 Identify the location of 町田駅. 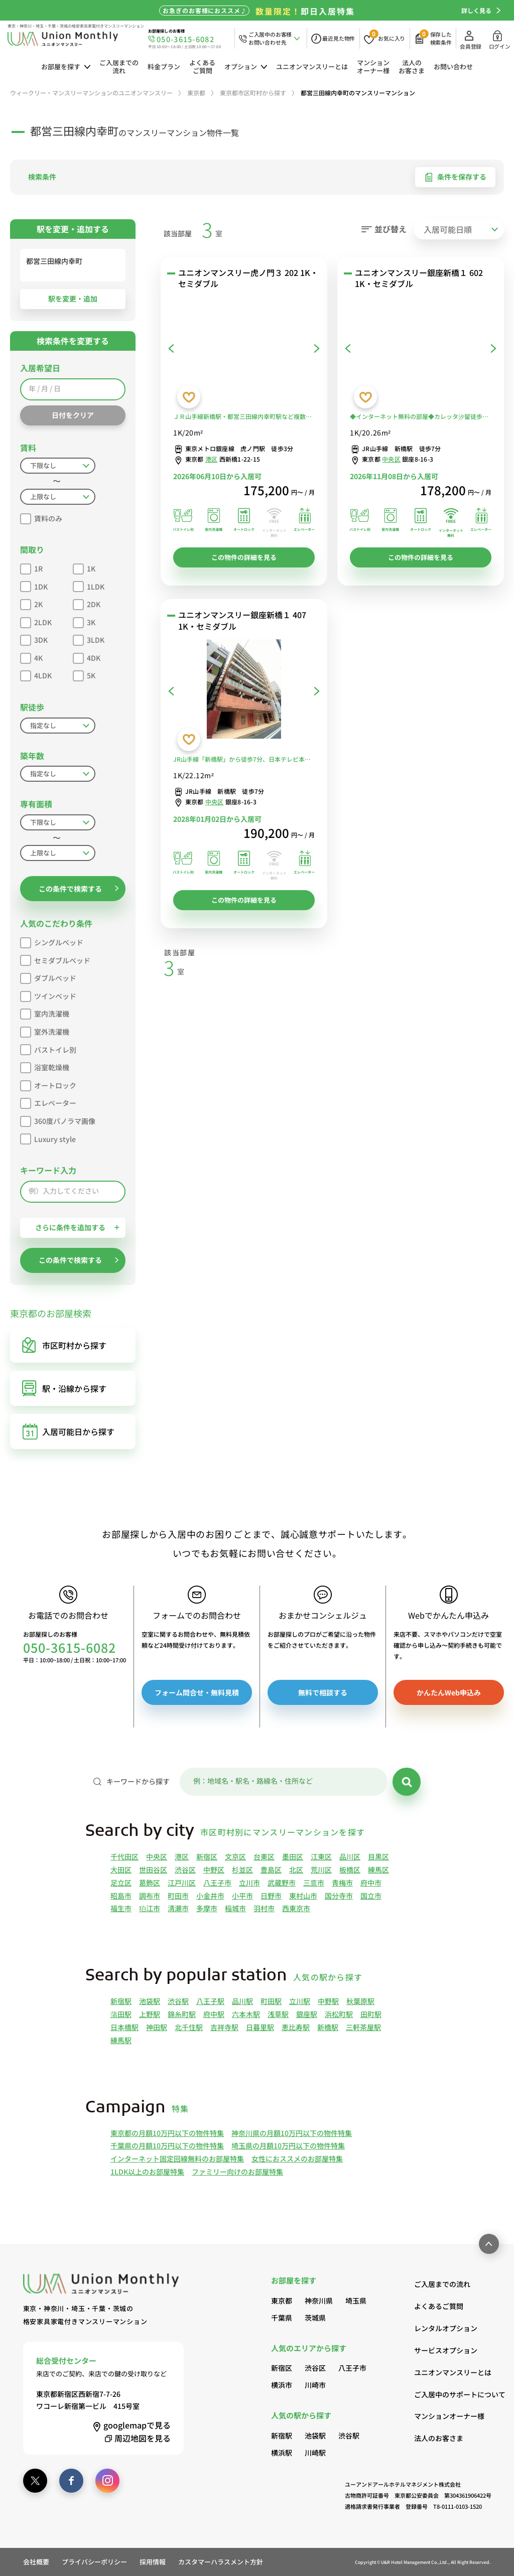
(271, 2001).